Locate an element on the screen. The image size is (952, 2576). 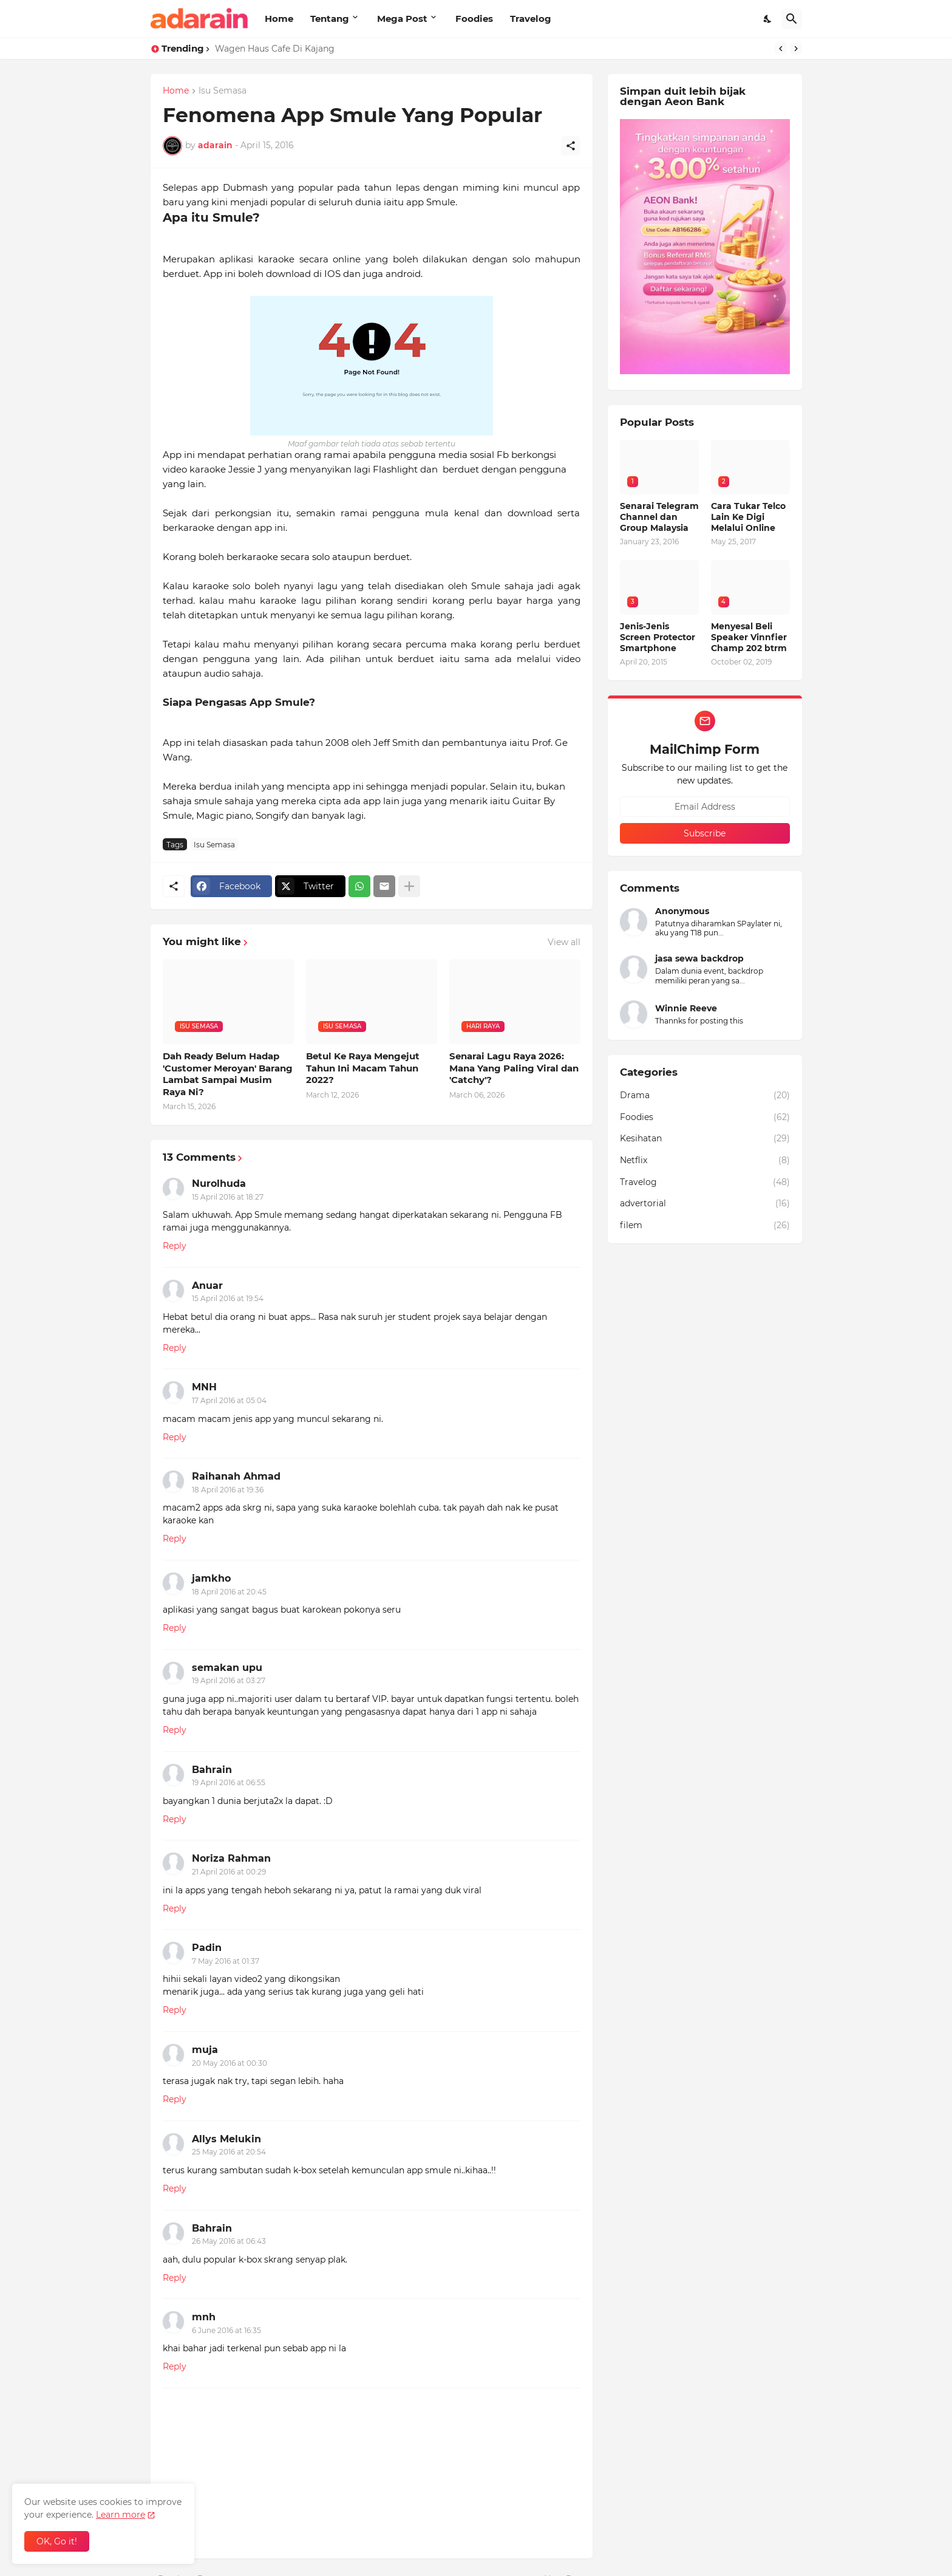
Travelog is located at coordinates (530, 18).